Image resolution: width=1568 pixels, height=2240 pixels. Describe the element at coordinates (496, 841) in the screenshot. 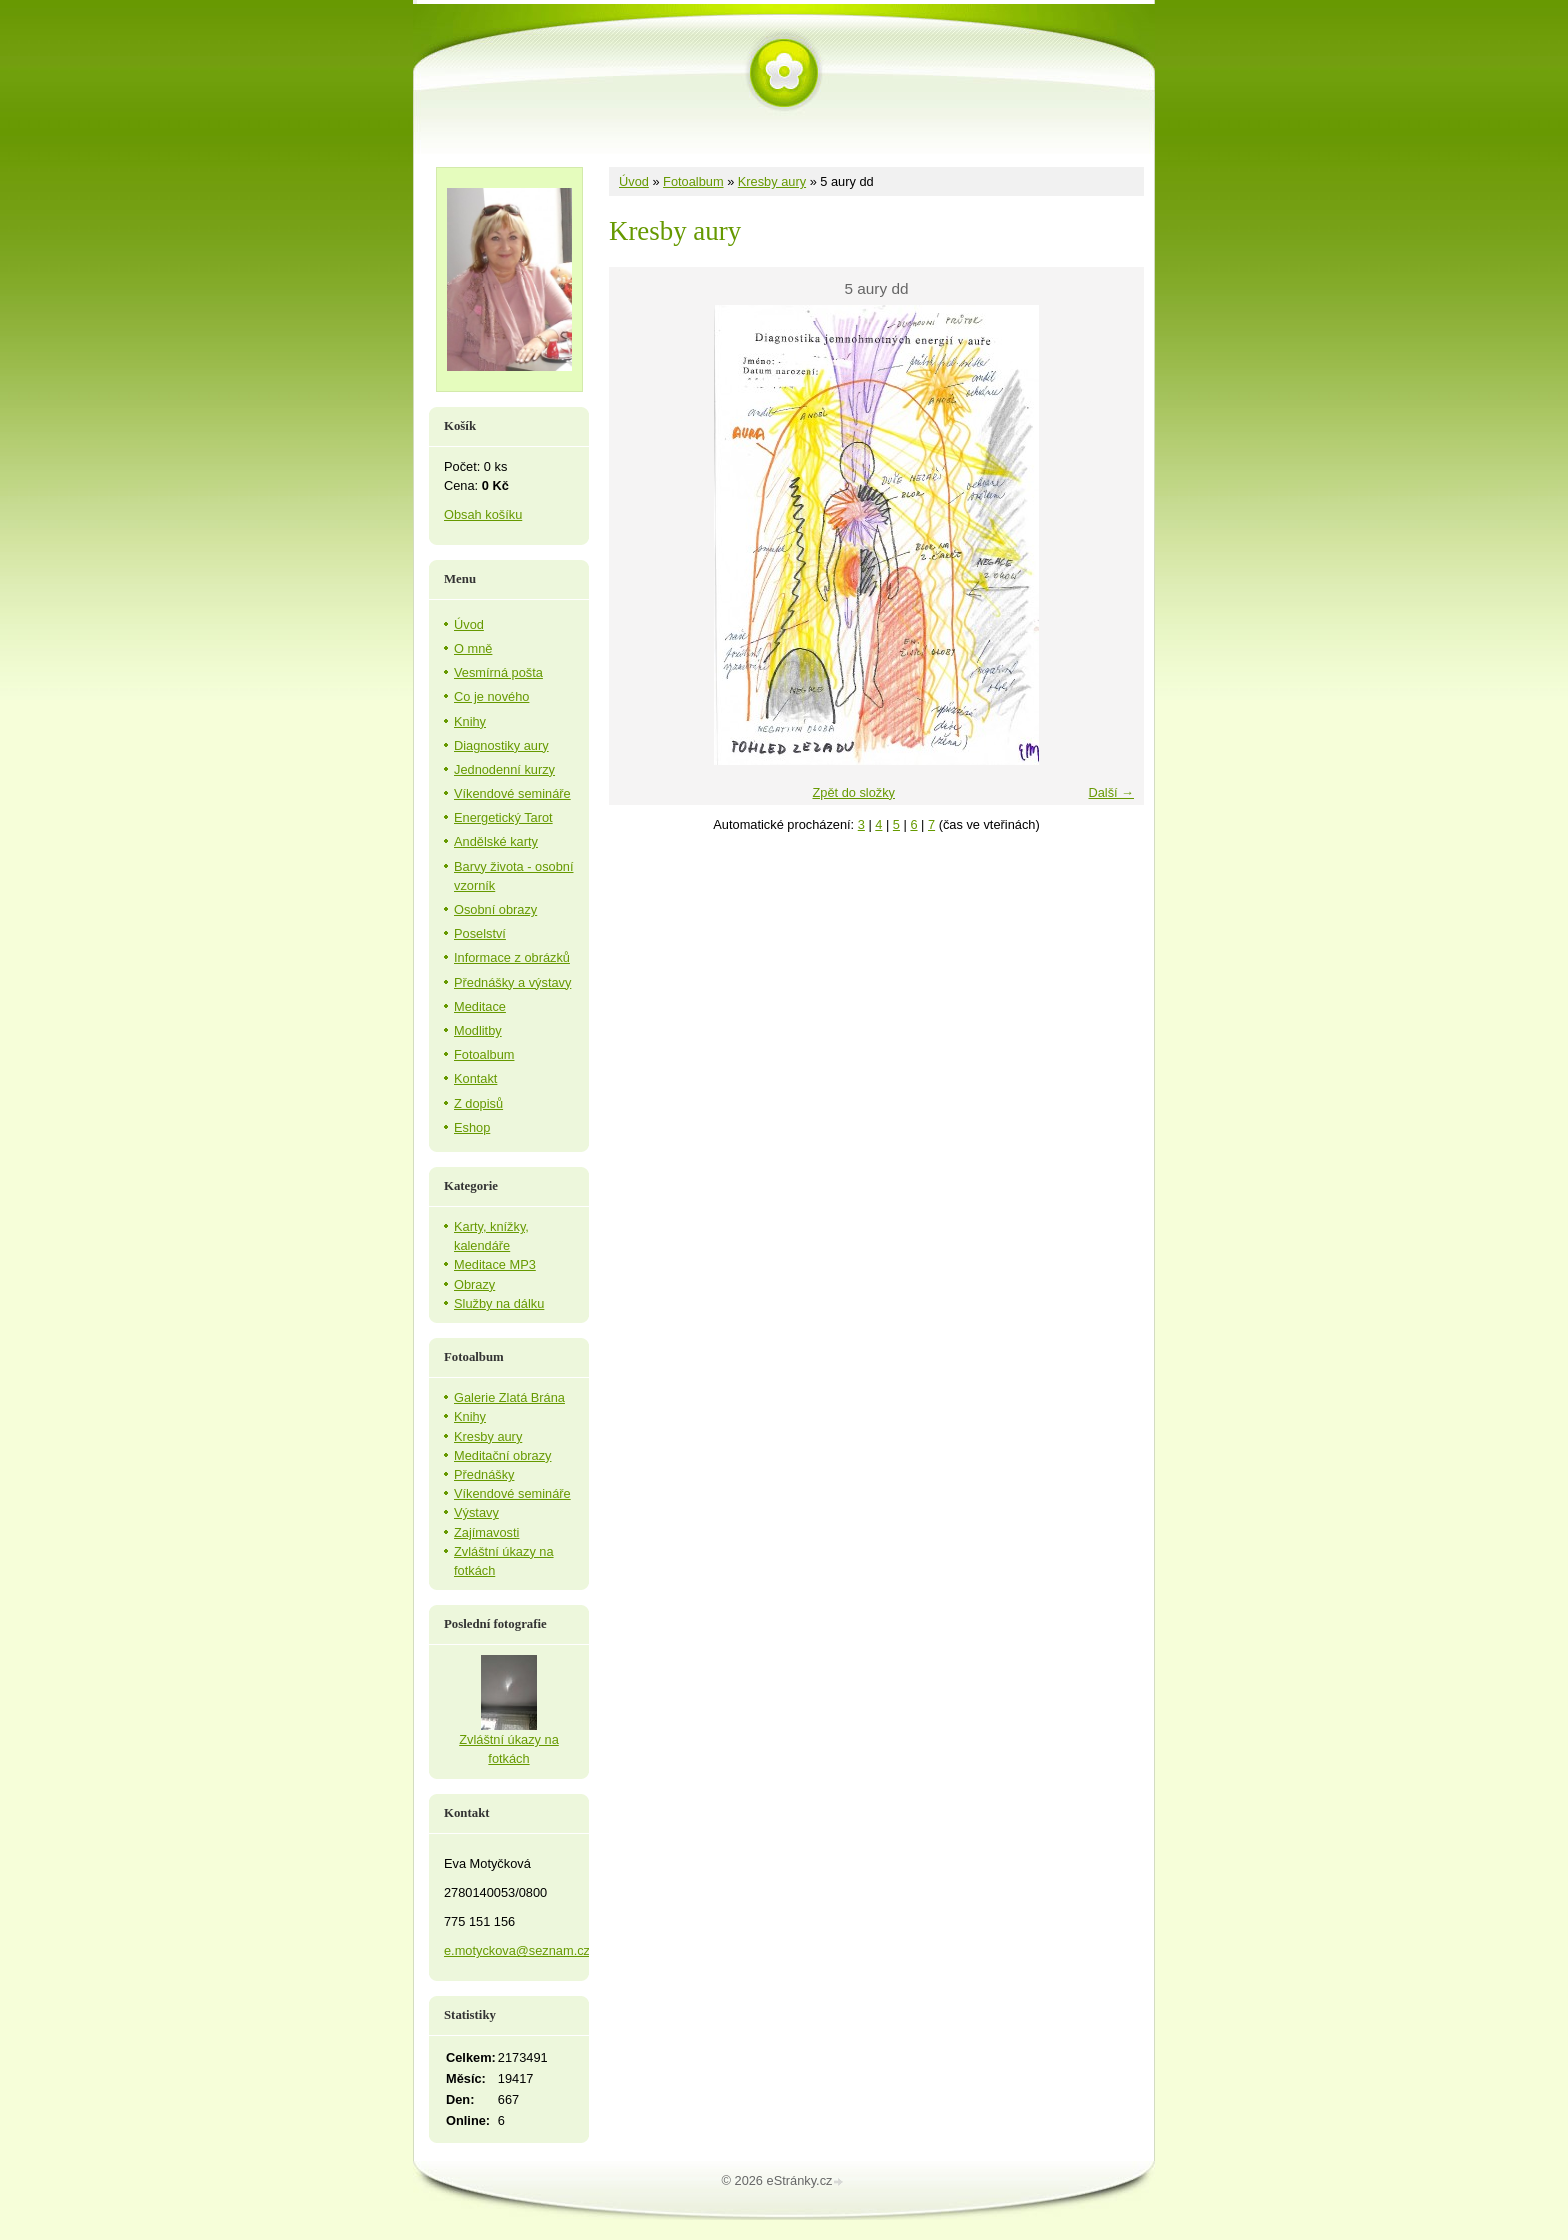

I see `Andělské karty` at that location.